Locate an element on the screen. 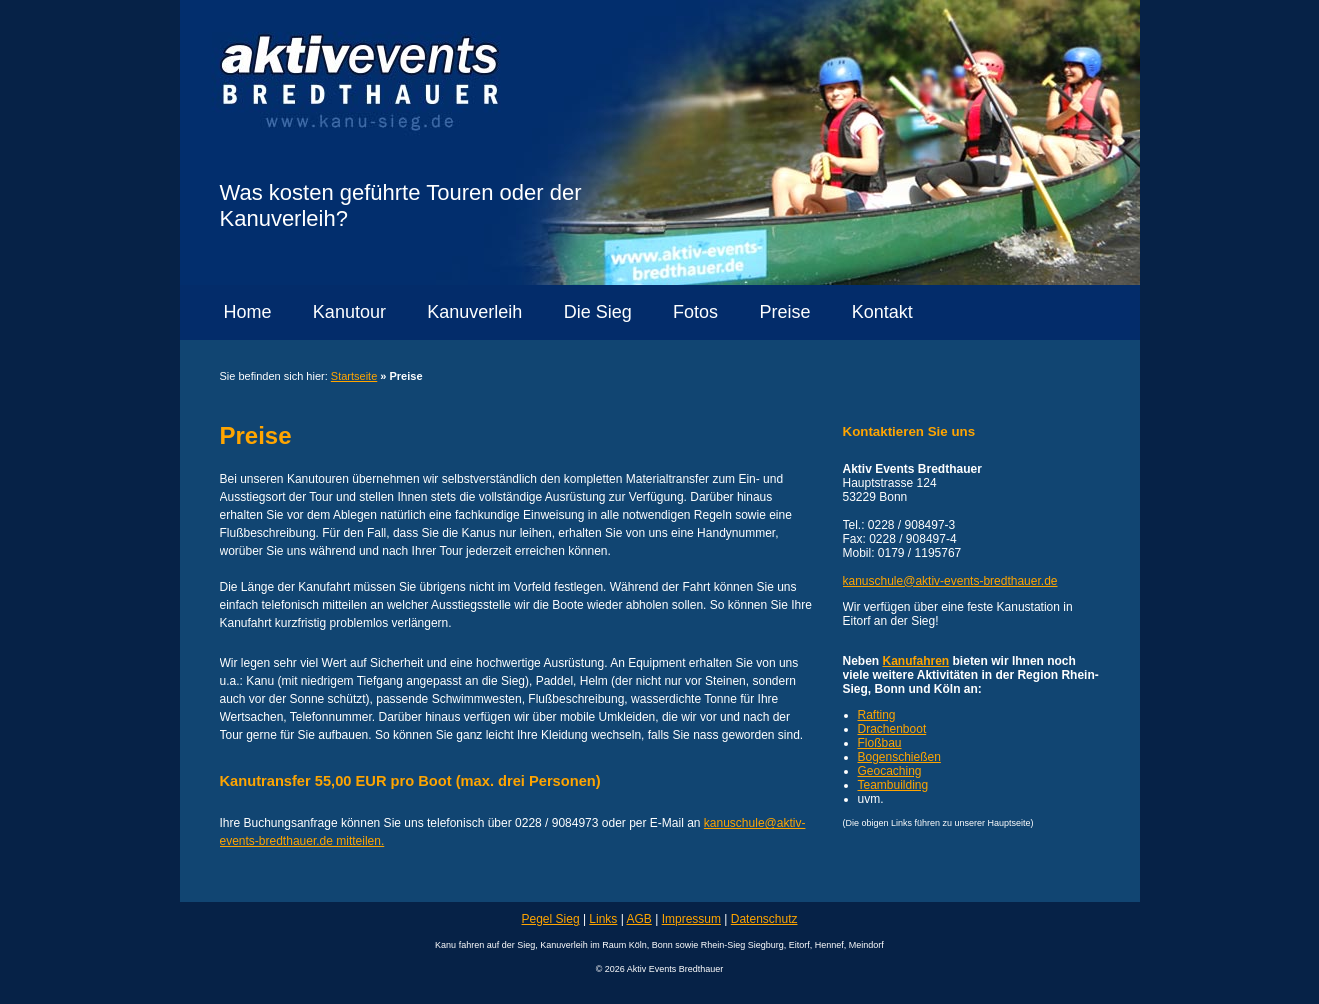 Image resolution: width=1319 pixels, height=1004 pixels. Kanuverleih is located at coordinates (474, 312).